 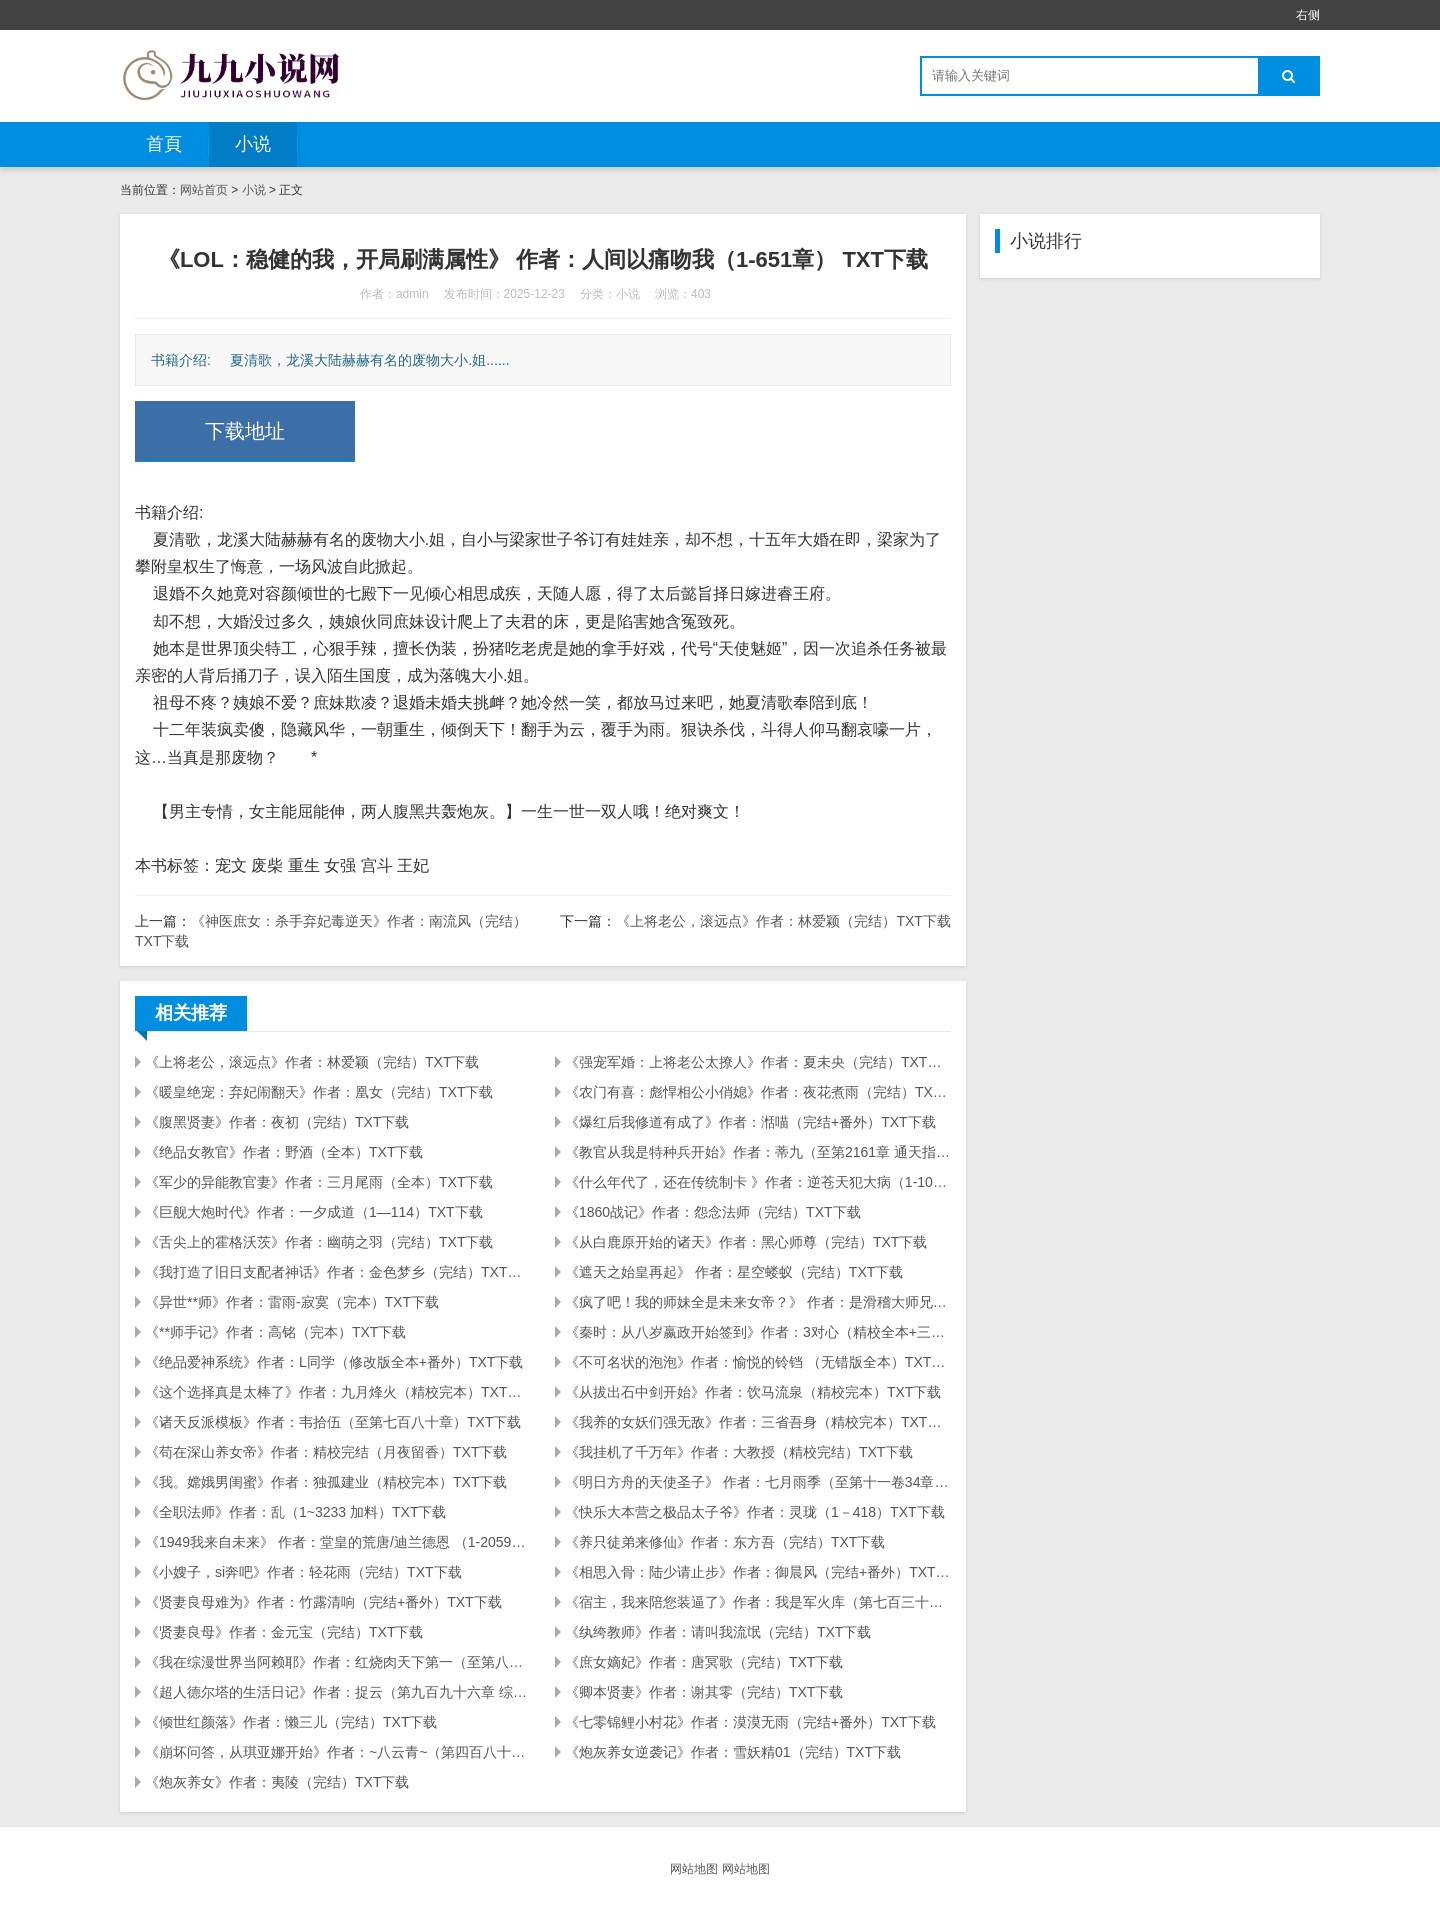 I want to click on 《1860战记》作者：怨念法师（完结）TXT下载, so click(x=713, y=1212).